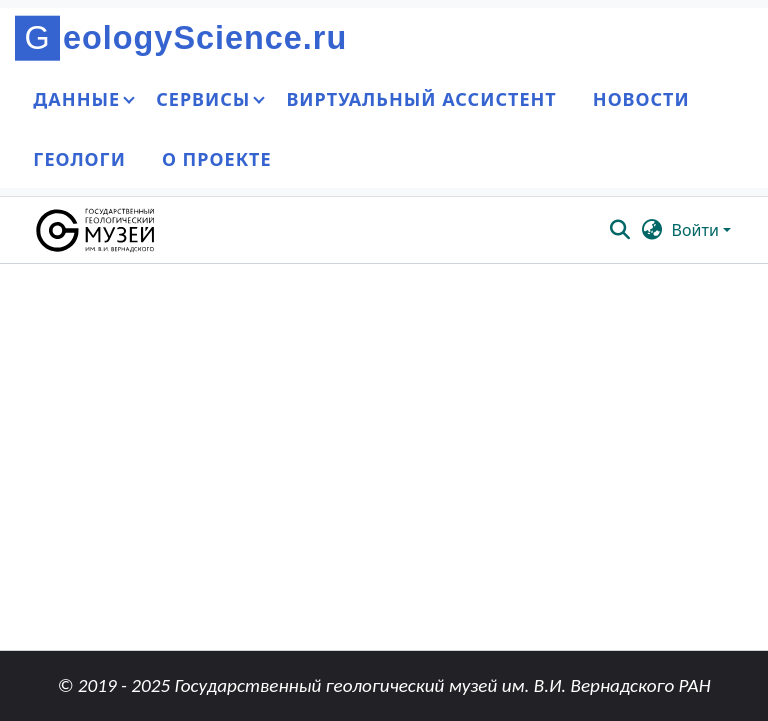 This screenshot has height=721, width=768. I want to click on Войти [button], so click(697, 230).